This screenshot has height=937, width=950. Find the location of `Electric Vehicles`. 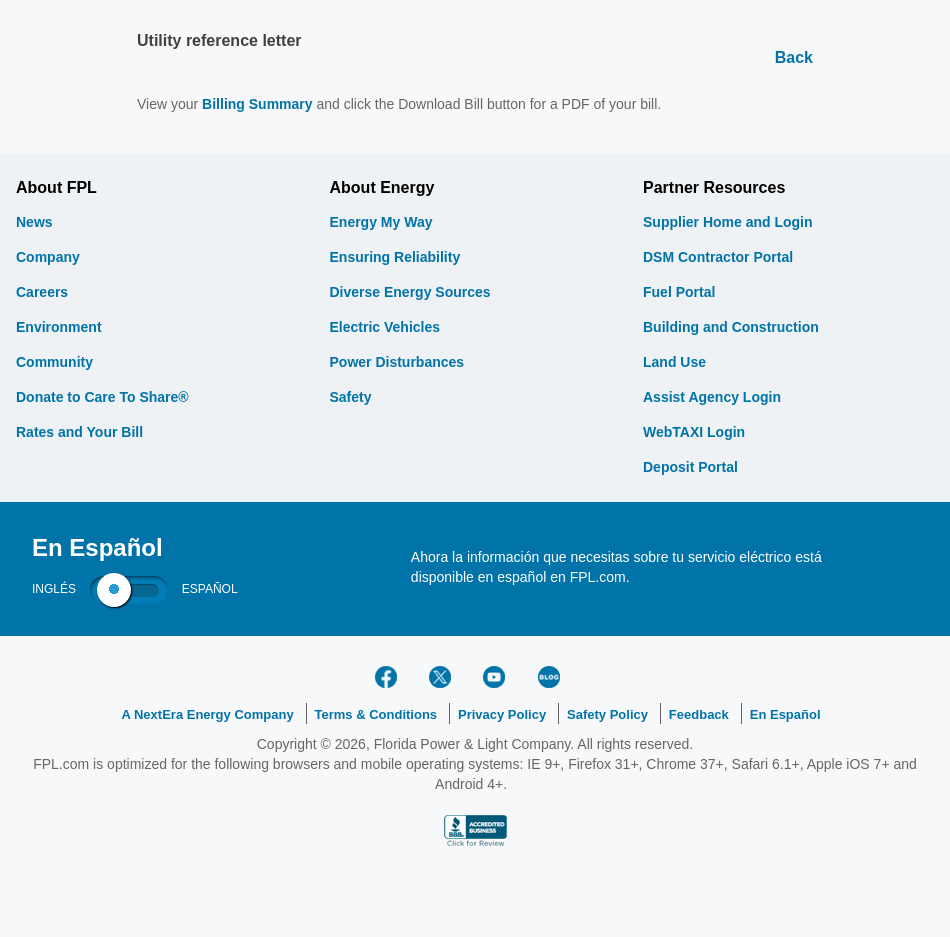

Electric Vehicles is located at coordinates (385, 327).